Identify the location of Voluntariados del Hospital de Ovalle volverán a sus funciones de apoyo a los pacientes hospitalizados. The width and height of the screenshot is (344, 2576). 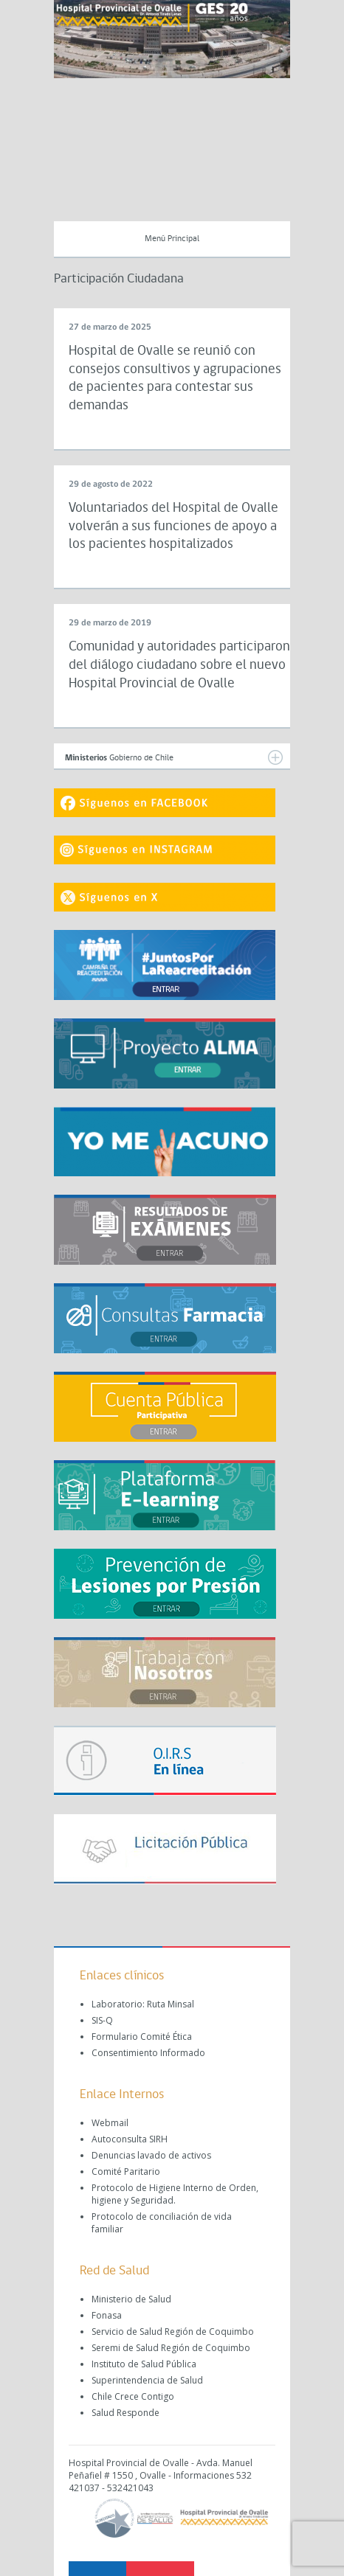
(173, 526).